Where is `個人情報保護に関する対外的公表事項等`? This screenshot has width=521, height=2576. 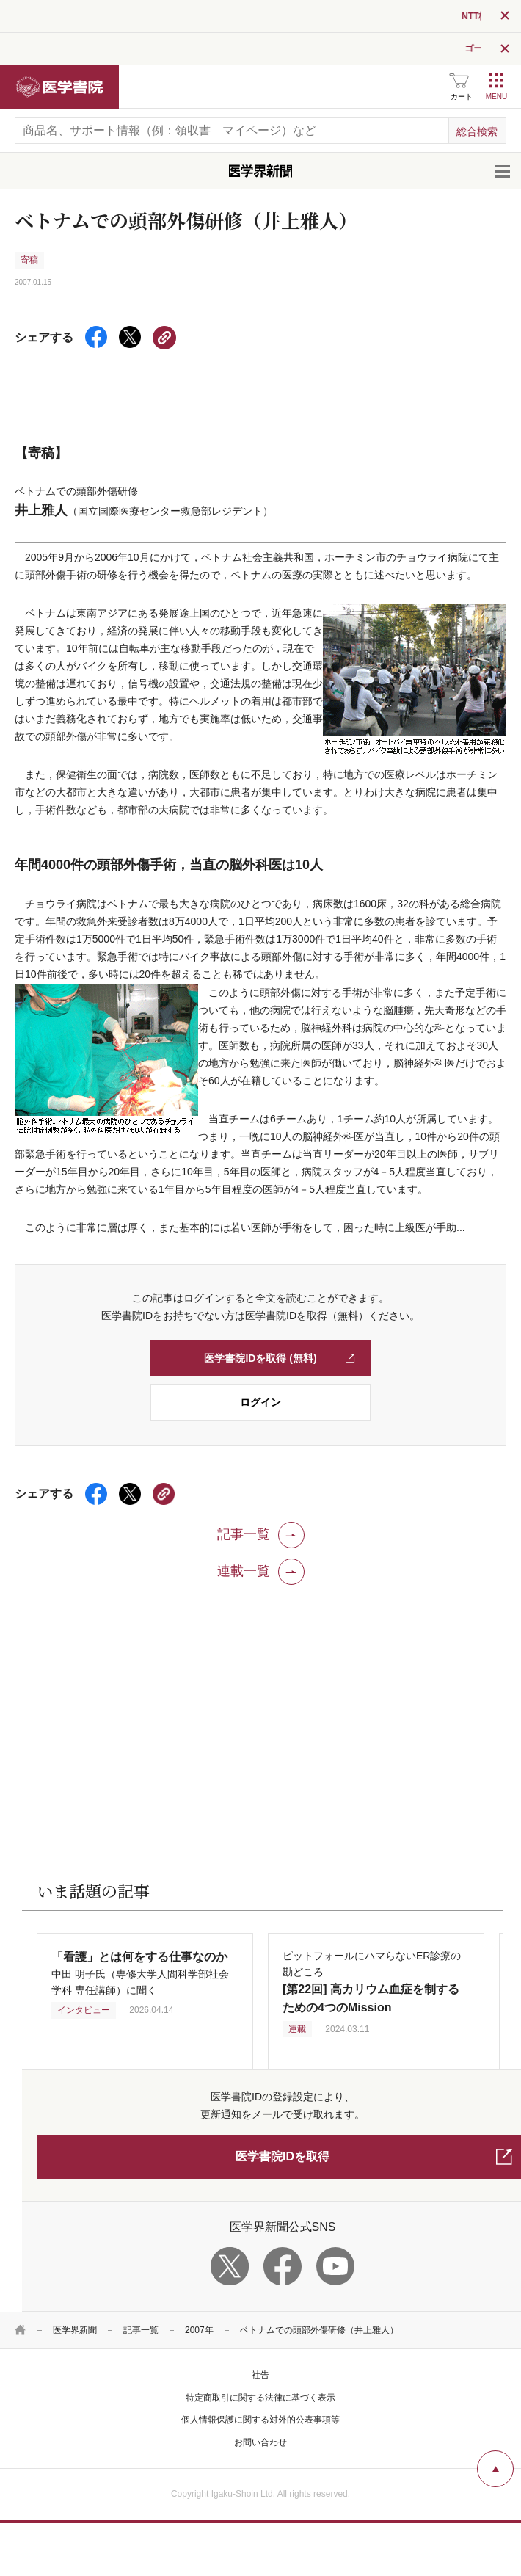
個人情報保護に関する対外的公表事項等 is located at coordinates (260, 2419).